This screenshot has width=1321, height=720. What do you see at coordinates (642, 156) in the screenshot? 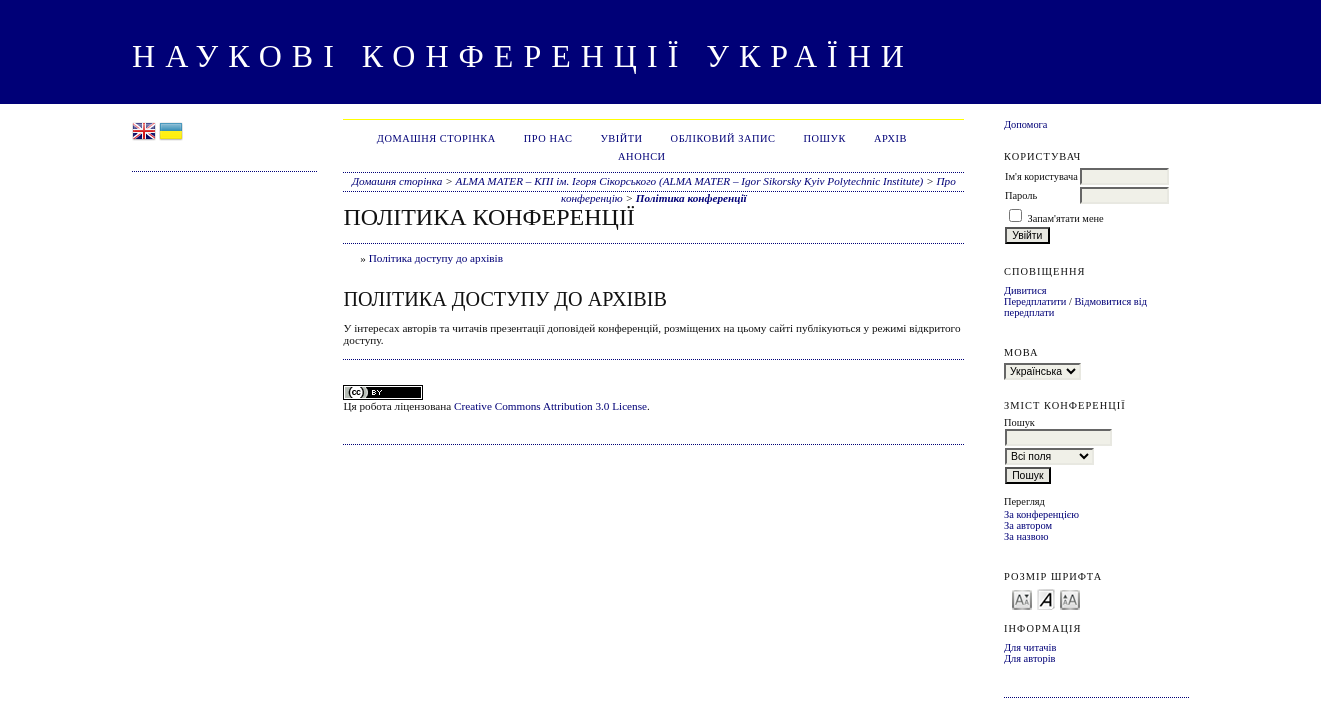
I see `Анонси` at bounding box center [642, 156].